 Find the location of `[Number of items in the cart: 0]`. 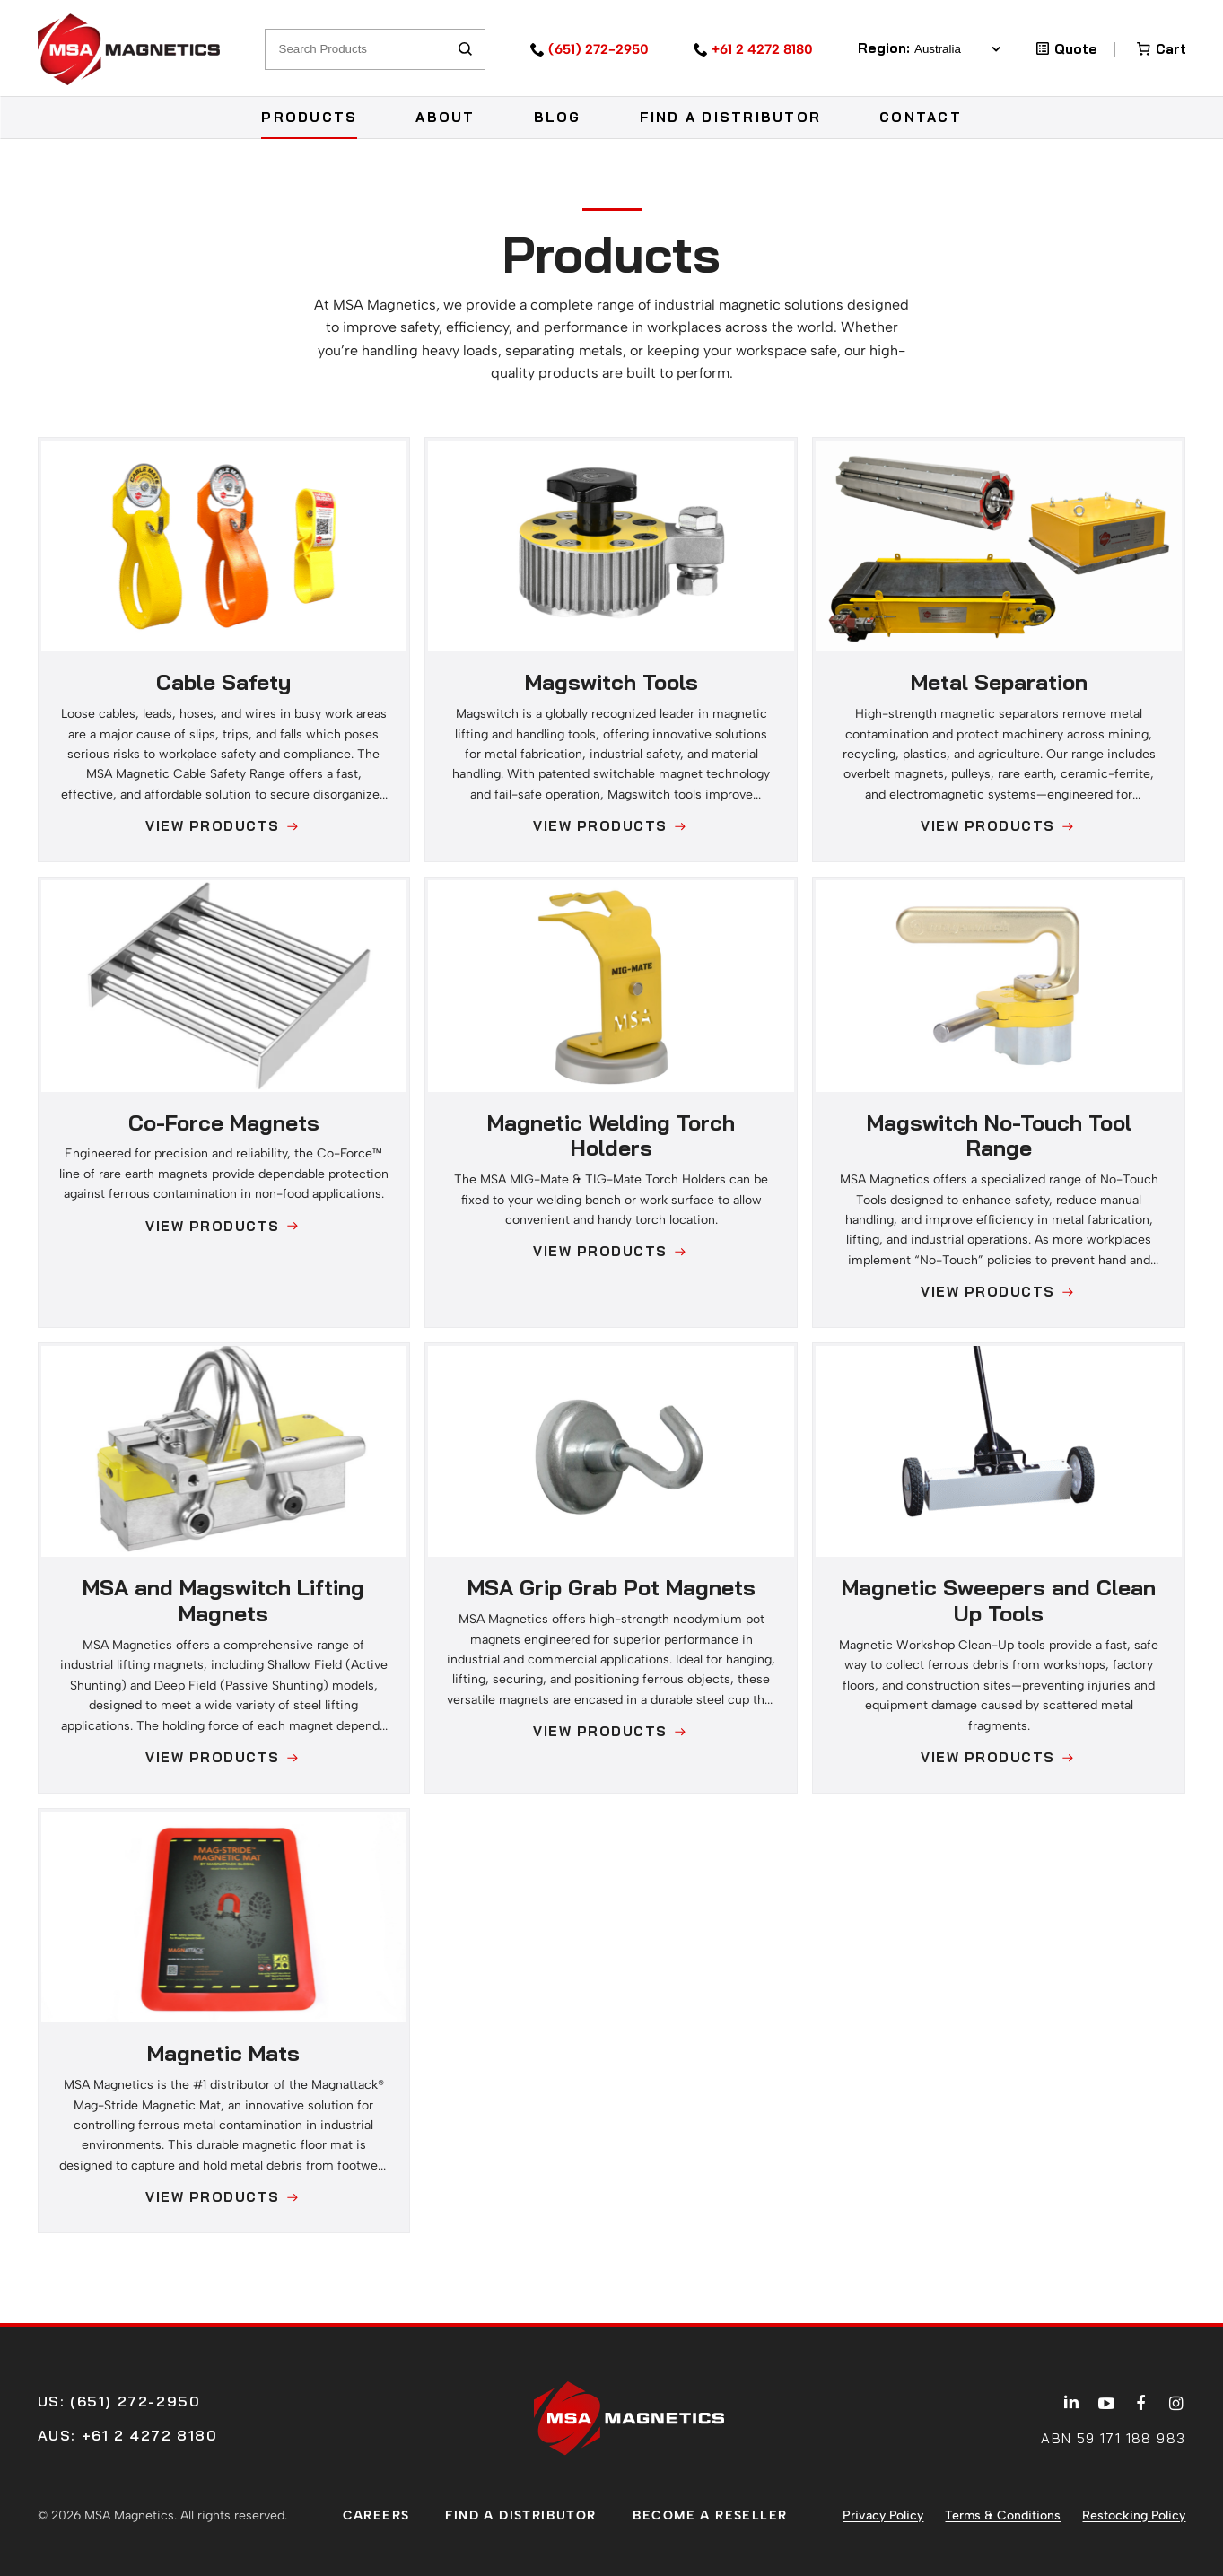

[Number of items in the cart: 0] is located at coordinates (1159, 49).